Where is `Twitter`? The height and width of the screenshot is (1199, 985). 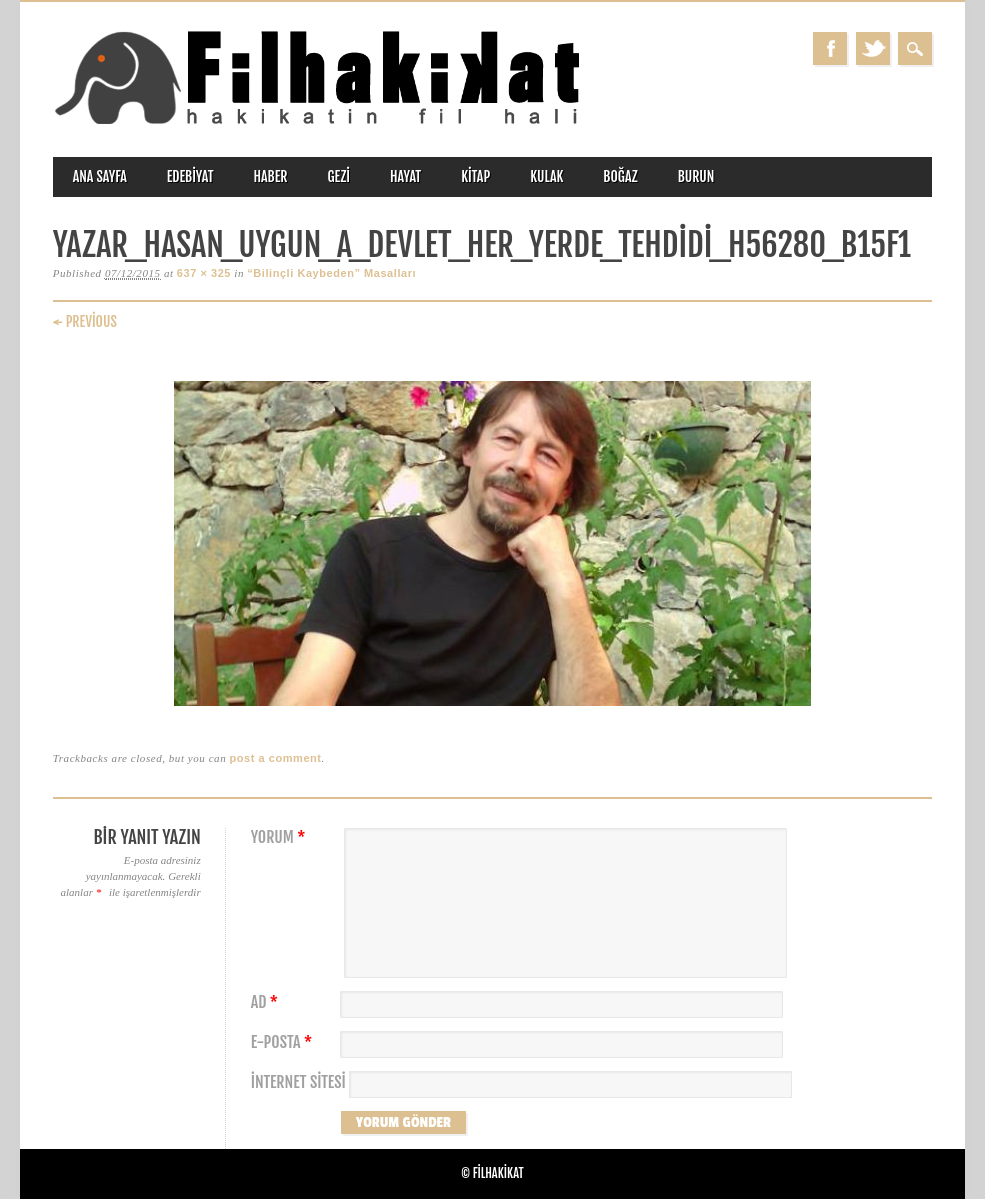
Twitter is located at coordinates (873, 48).